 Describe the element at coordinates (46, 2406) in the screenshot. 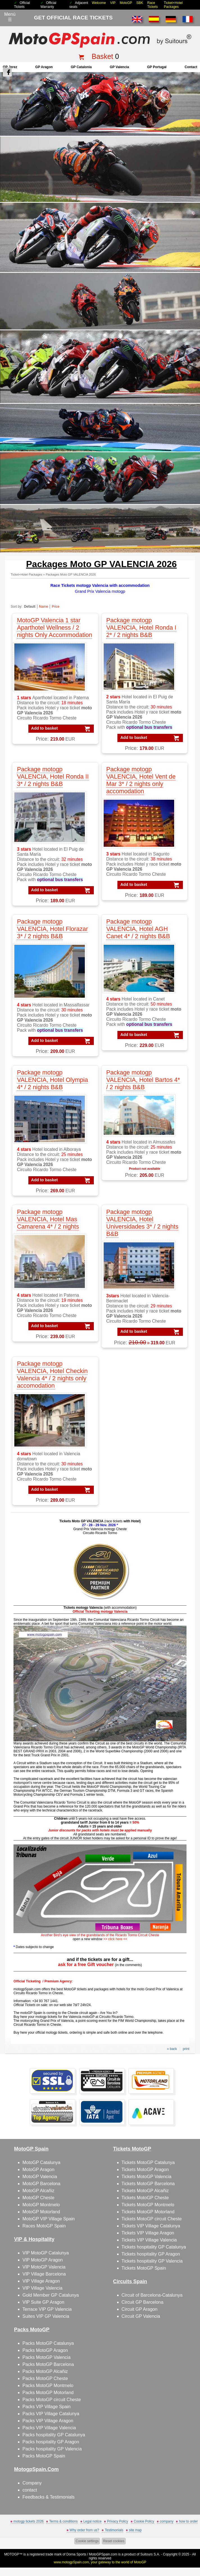

I see `Packs VIP Village Spain` at that location.